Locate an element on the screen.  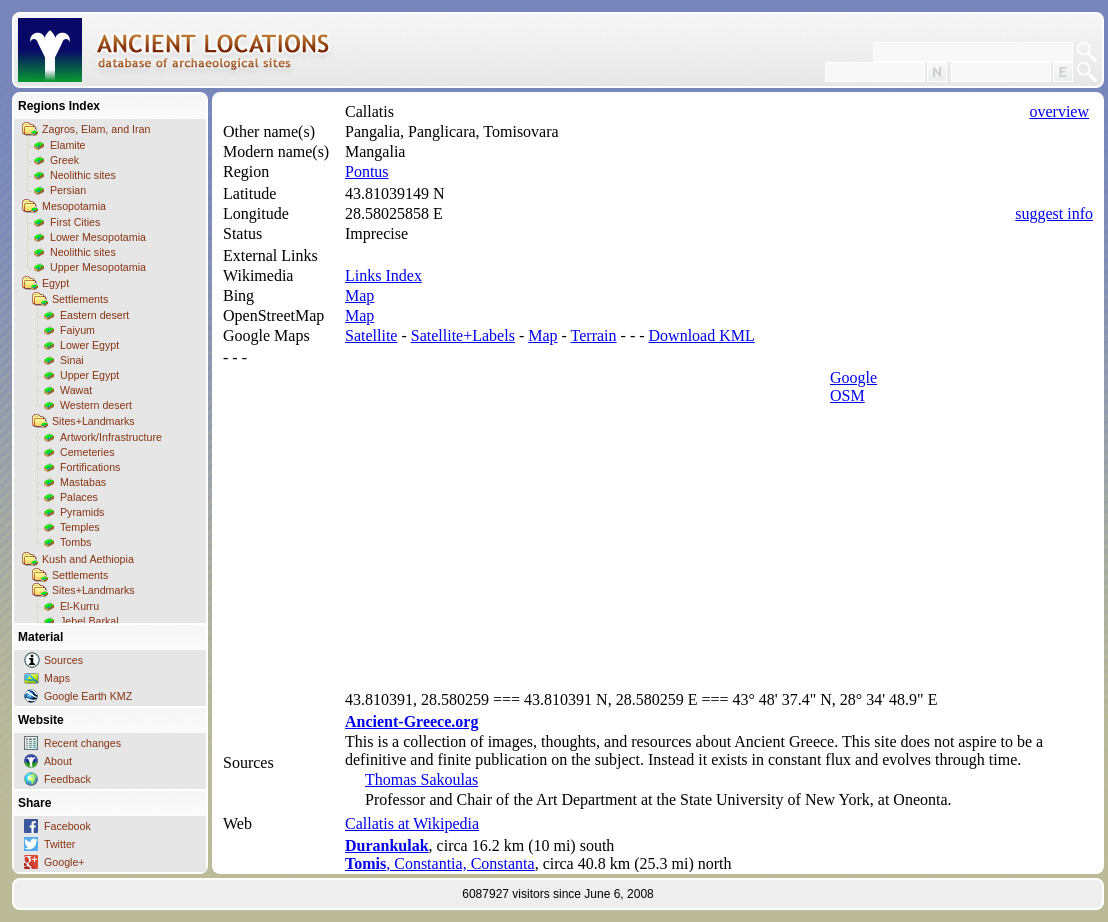
Artwork/Infrastructure is located at coordinates (111, 437).